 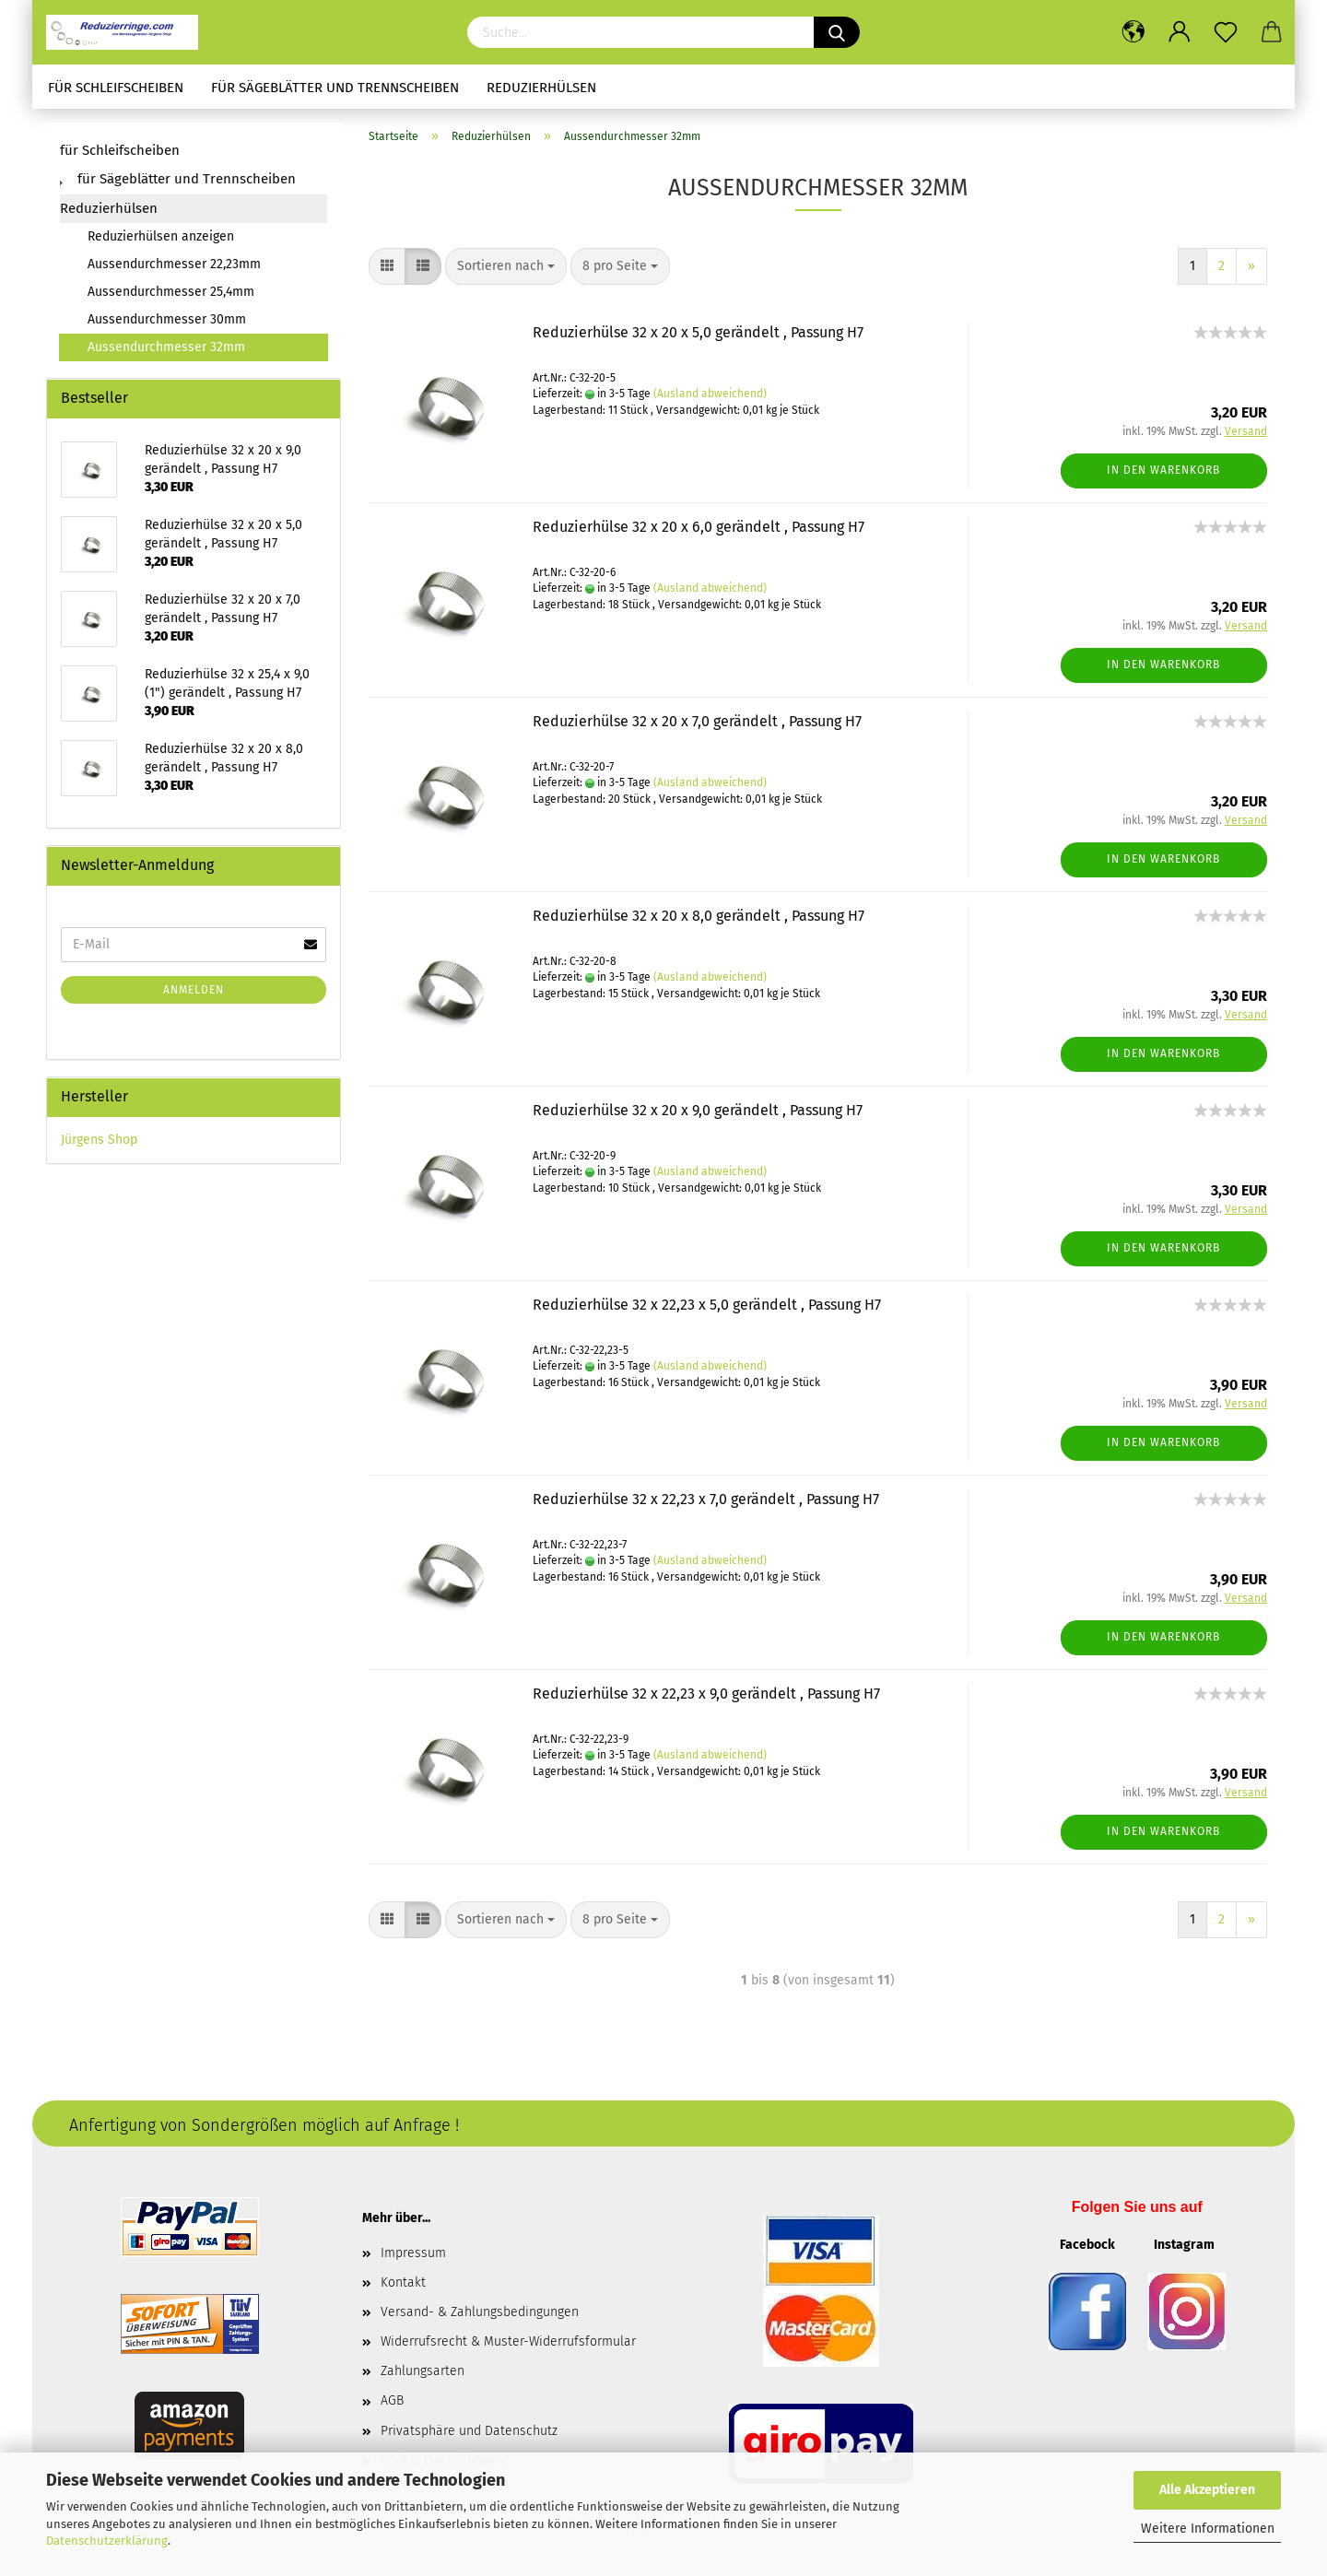 What do you see at coordinates (697, 721) in the screenshot?
I see `Reduzierhülse 32 x 20 x 7,0 gerändelt , Passung H7` at bounding box center [697, 721].